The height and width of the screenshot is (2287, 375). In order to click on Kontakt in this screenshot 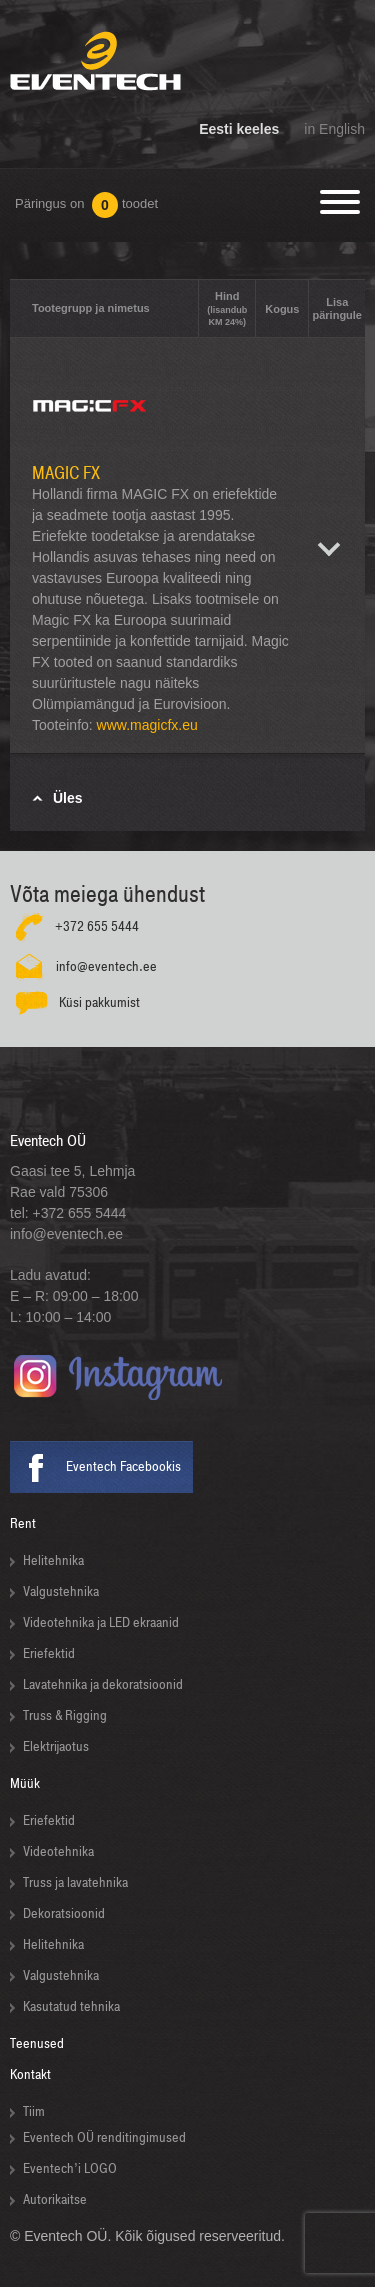, I will do `click(30, 2074)`.